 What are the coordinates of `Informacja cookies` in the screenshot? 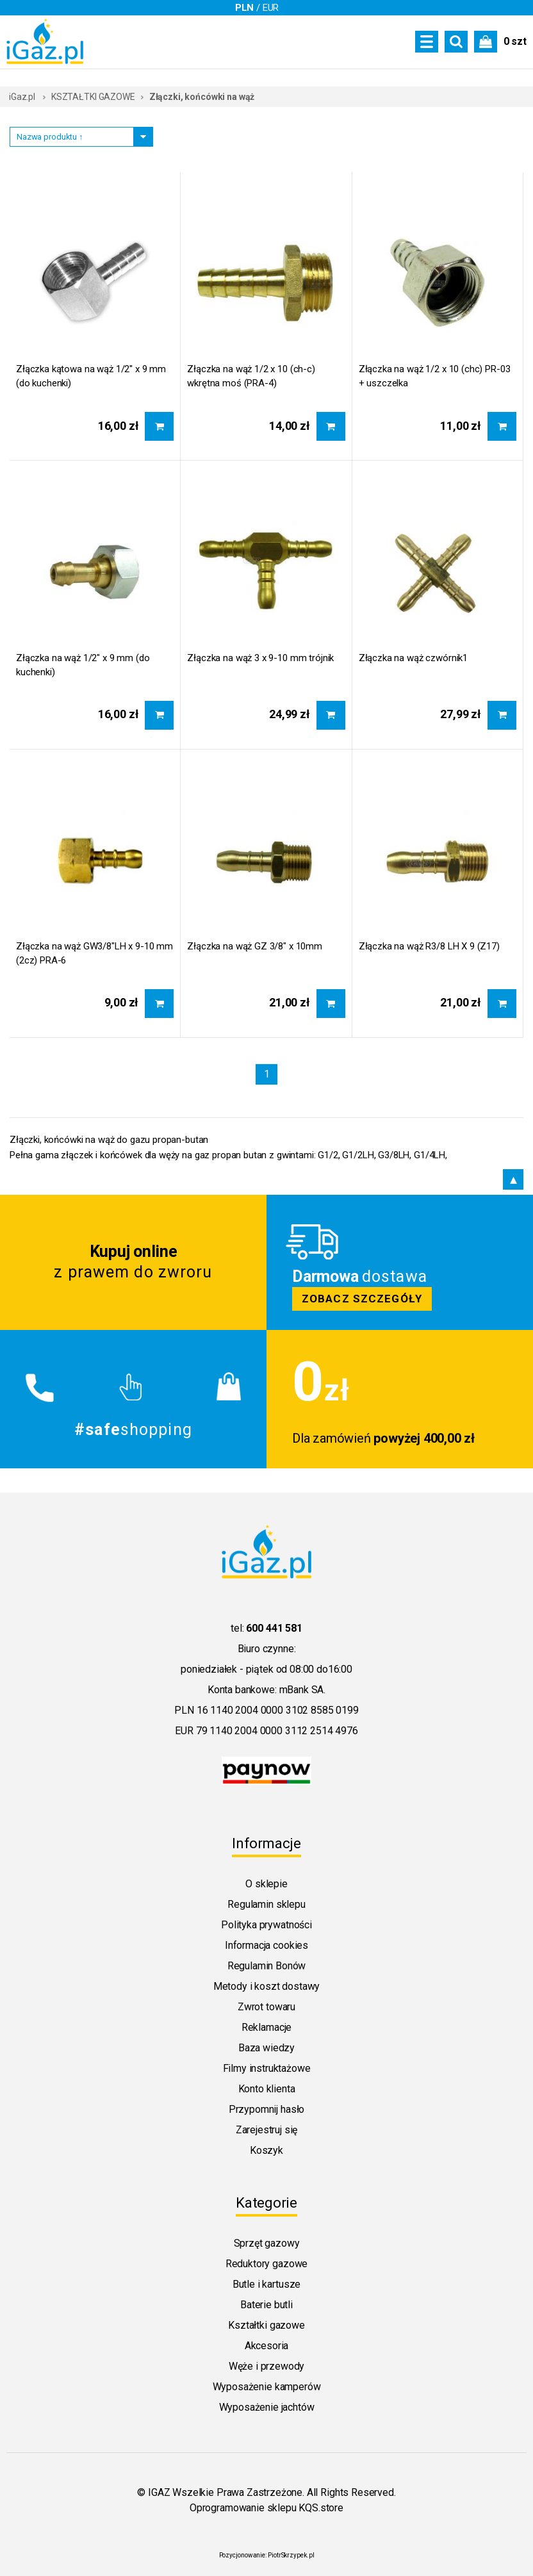 It's located at (266, 1945).